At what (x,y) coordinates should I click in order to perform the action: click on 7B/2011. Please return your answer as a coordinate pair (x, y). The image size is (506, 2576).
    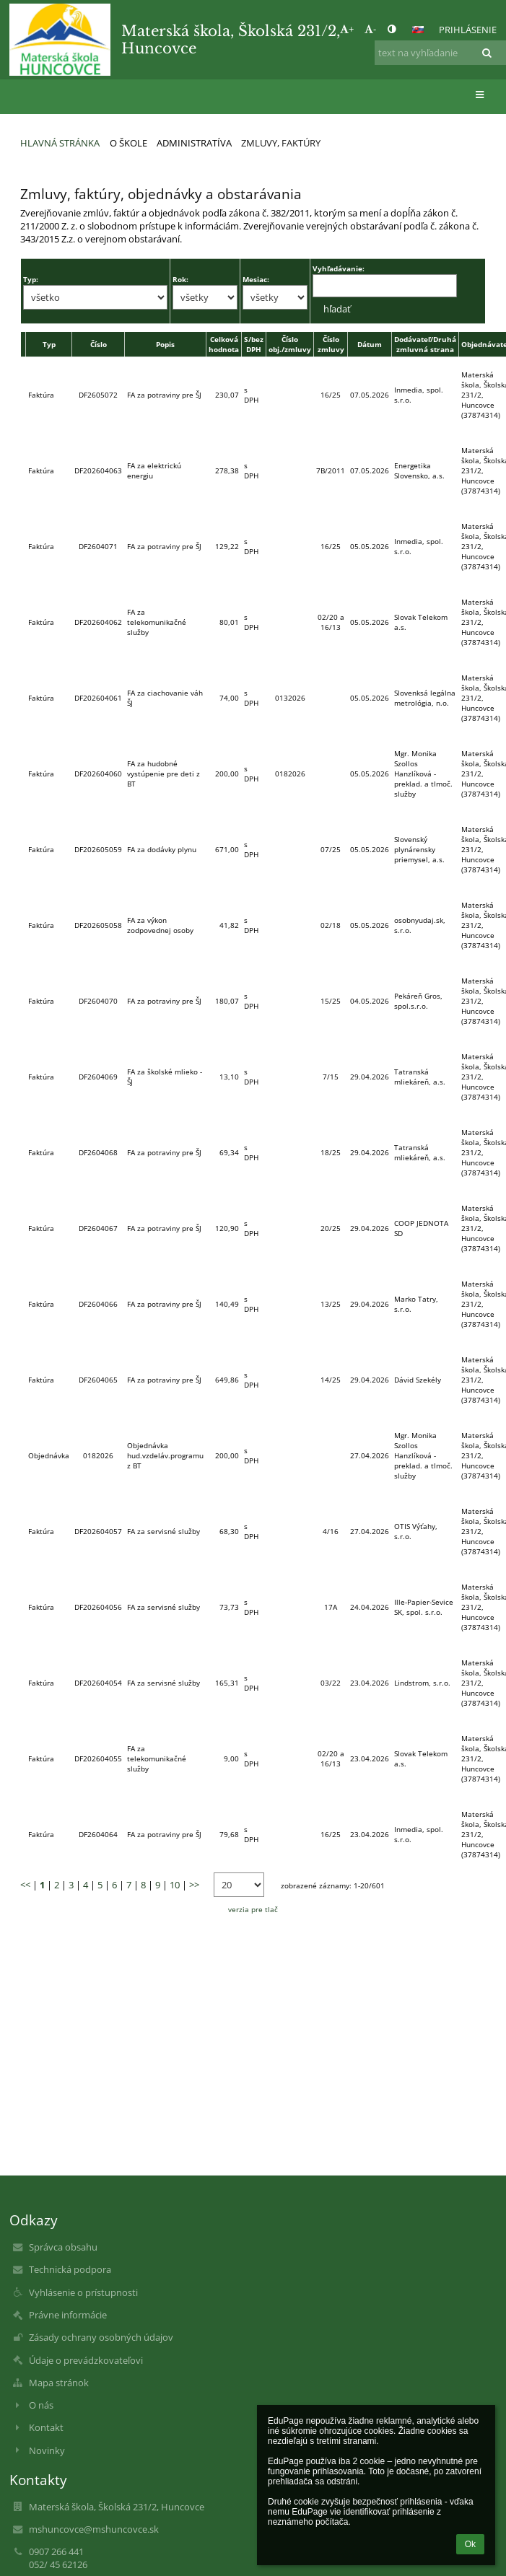
    Looking at the image, I should click on (330, 470).